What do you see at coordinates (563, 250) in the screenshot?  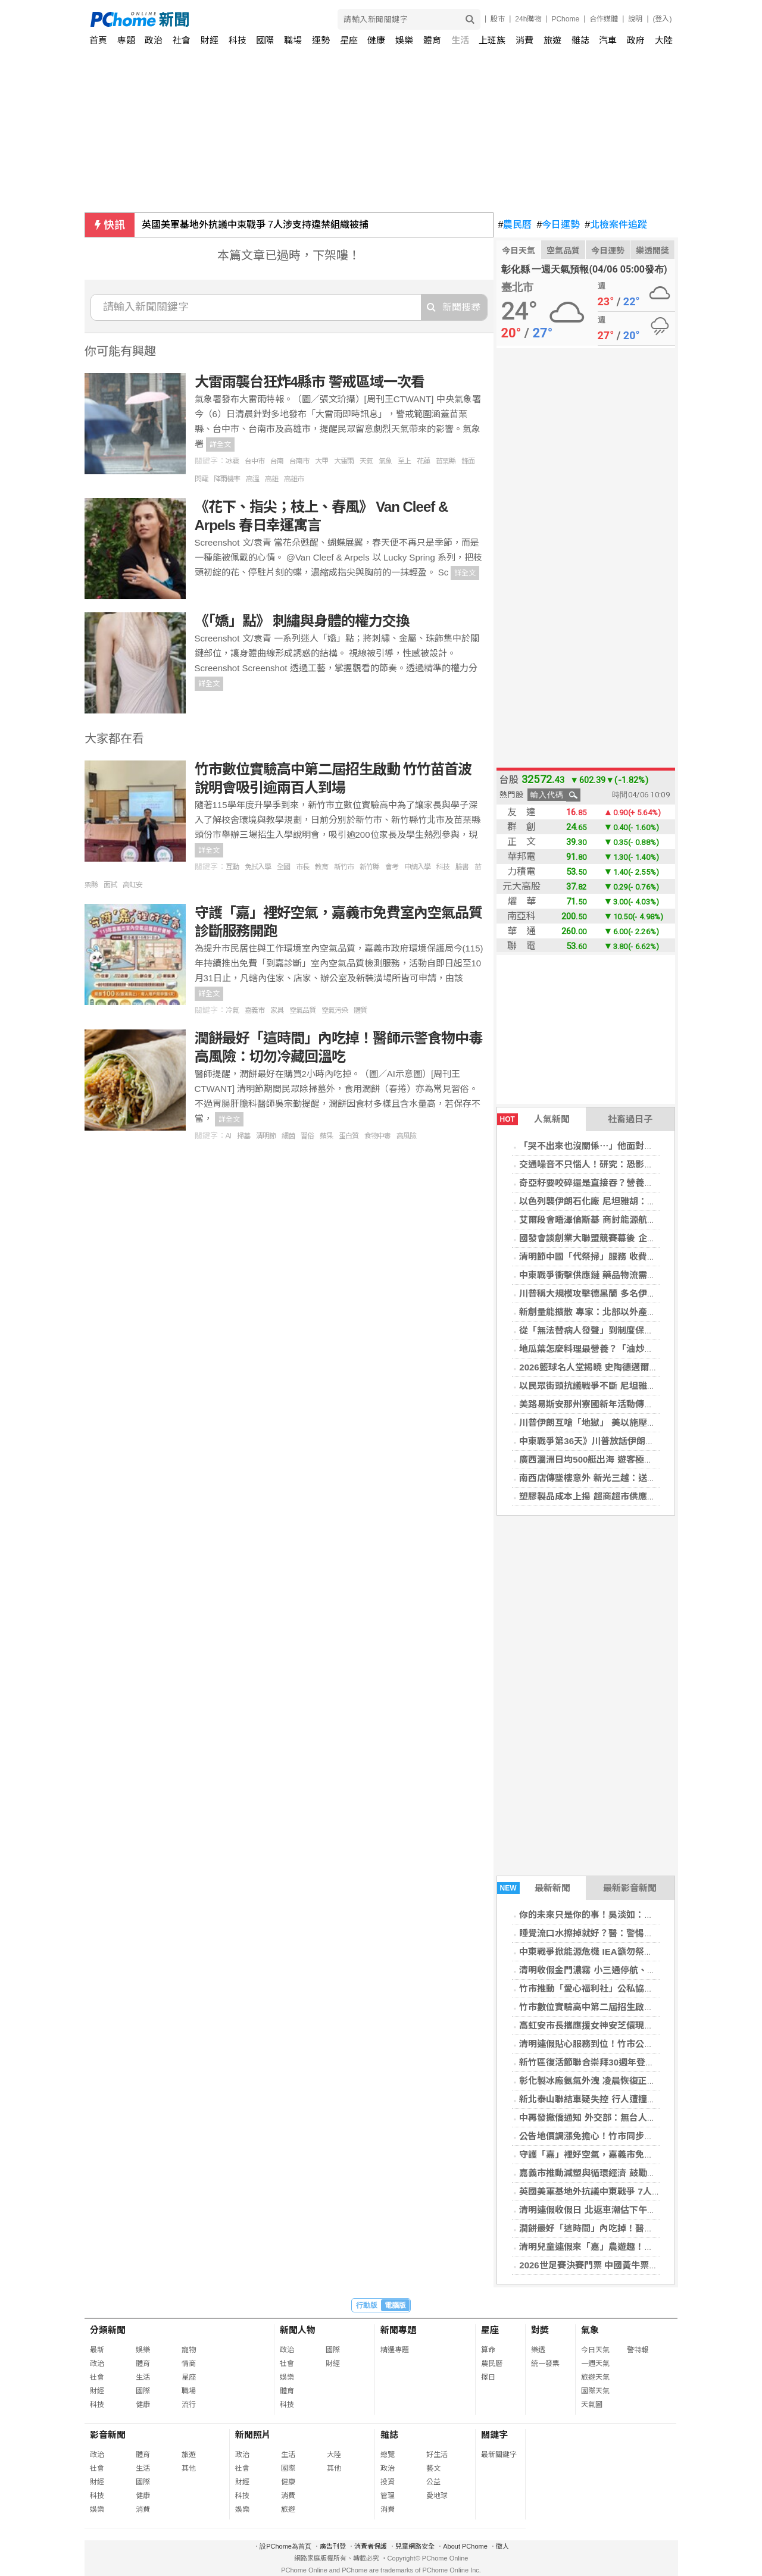 I see `空氣品質` at bounding box center [563, 250].